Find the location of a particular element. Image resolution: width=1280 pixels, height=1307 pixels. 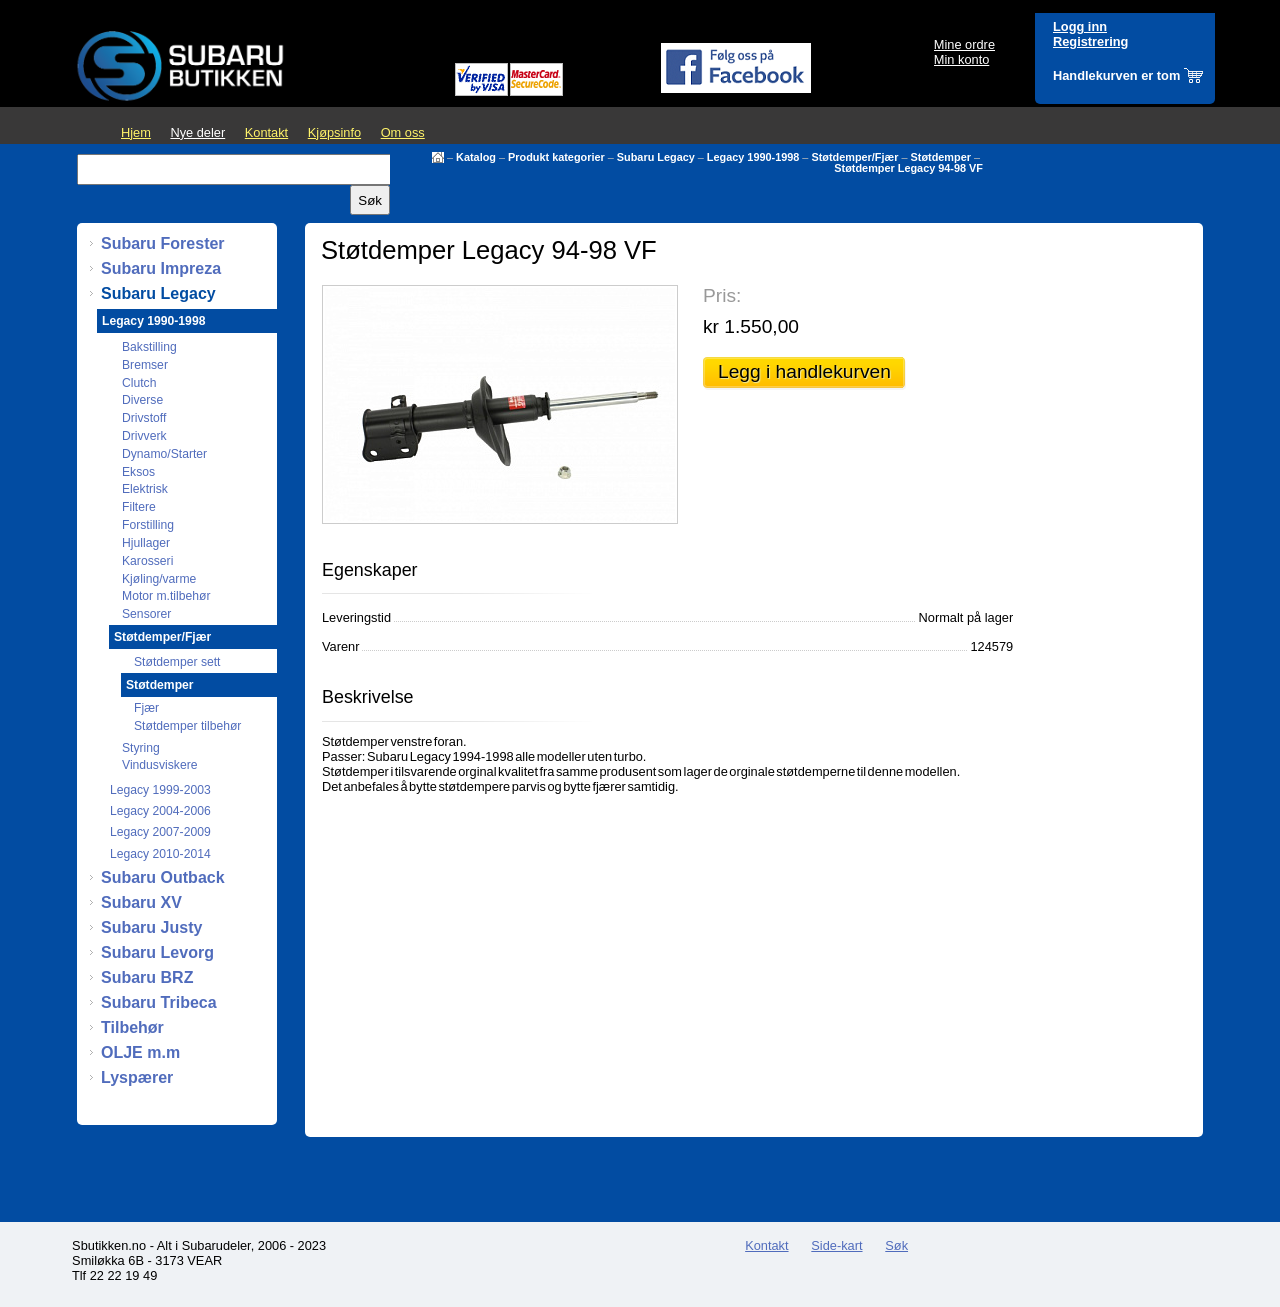

Støtdemper sett is located at coordinates (177, 662).